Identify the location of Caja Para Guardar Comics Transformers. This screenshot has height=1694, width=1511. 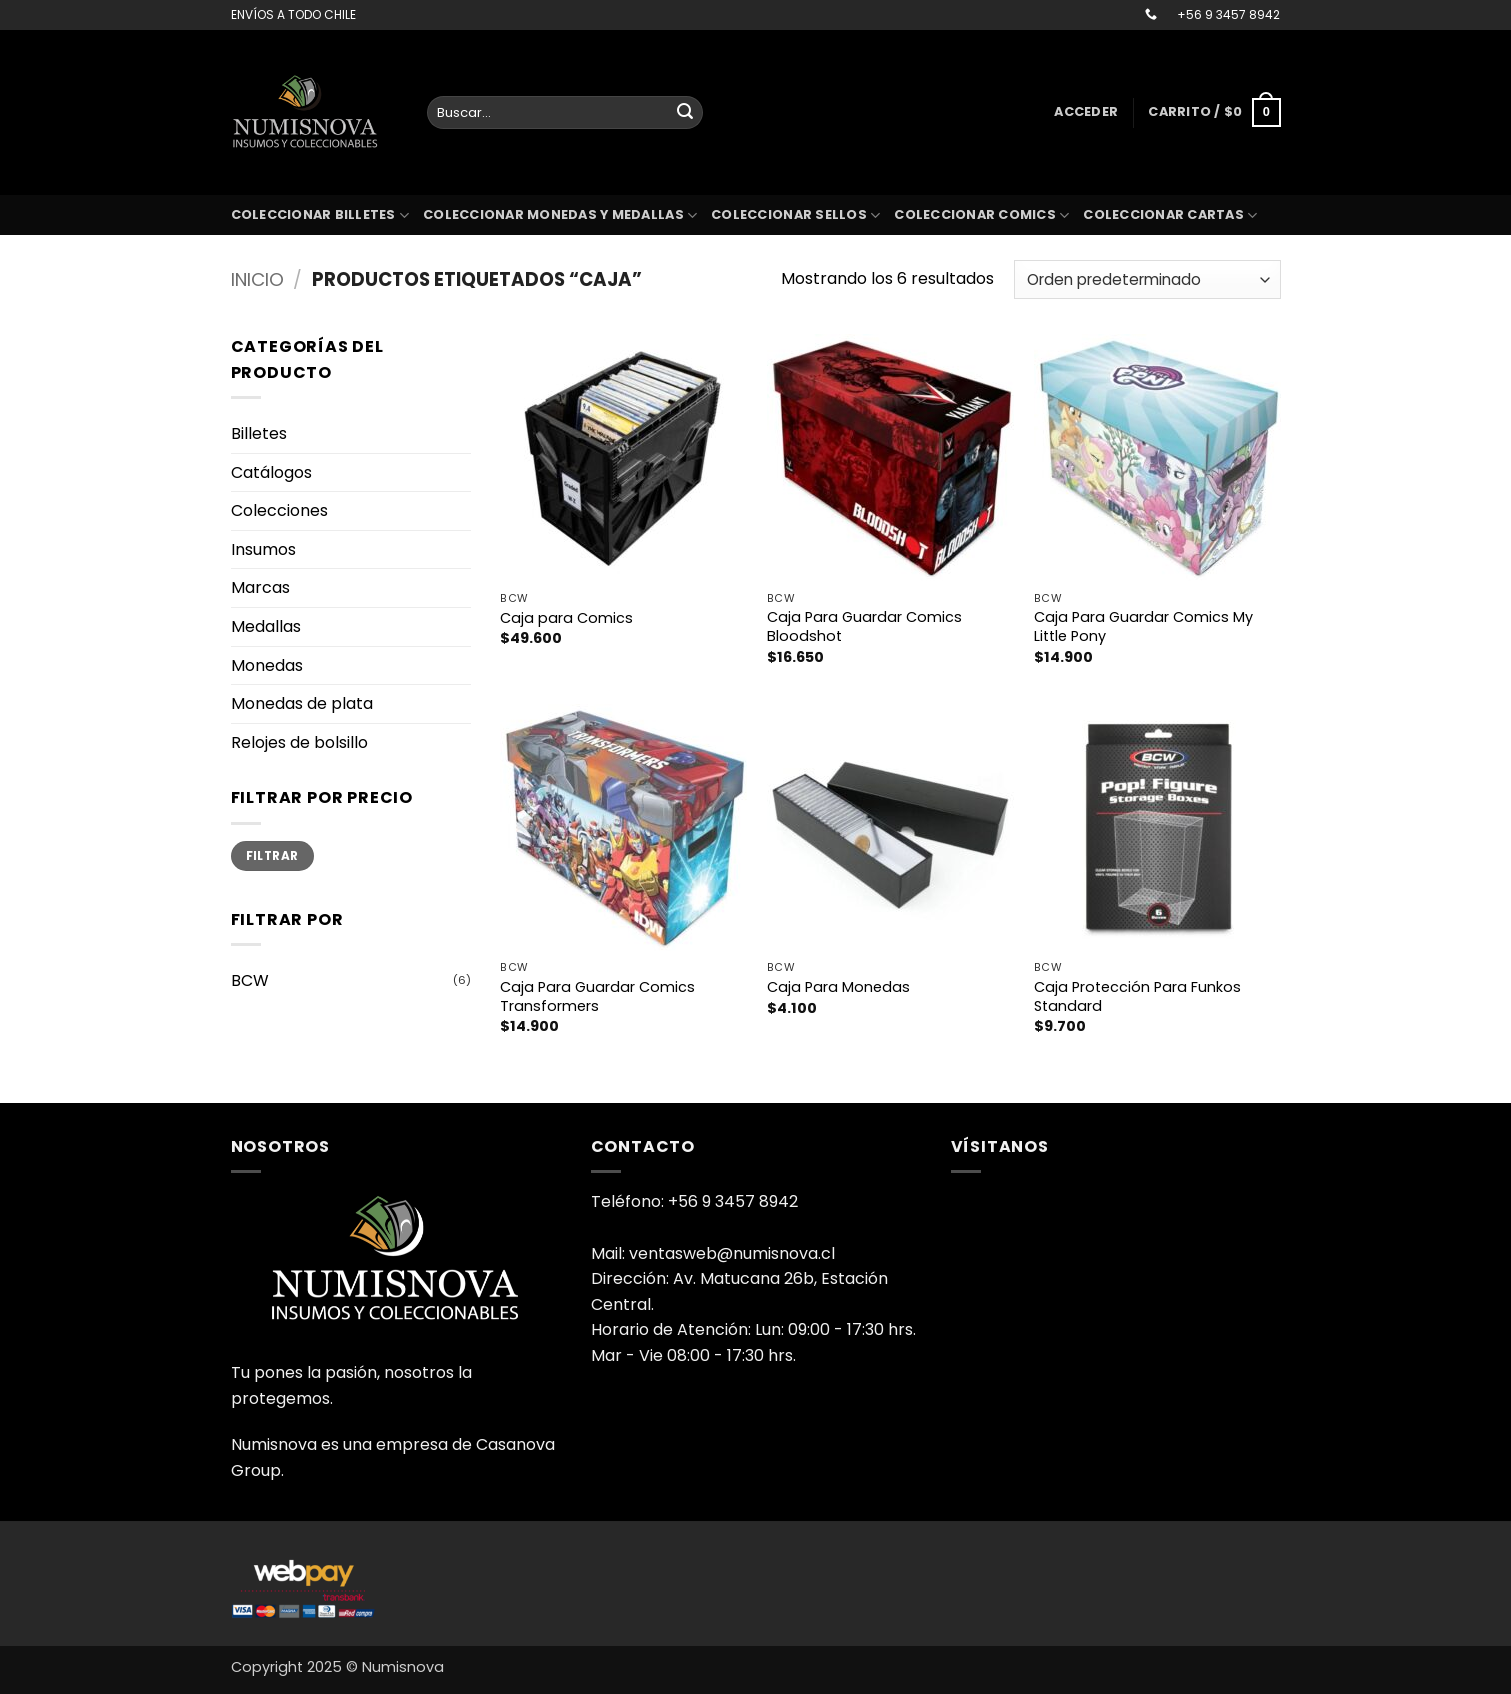
(597, 996).